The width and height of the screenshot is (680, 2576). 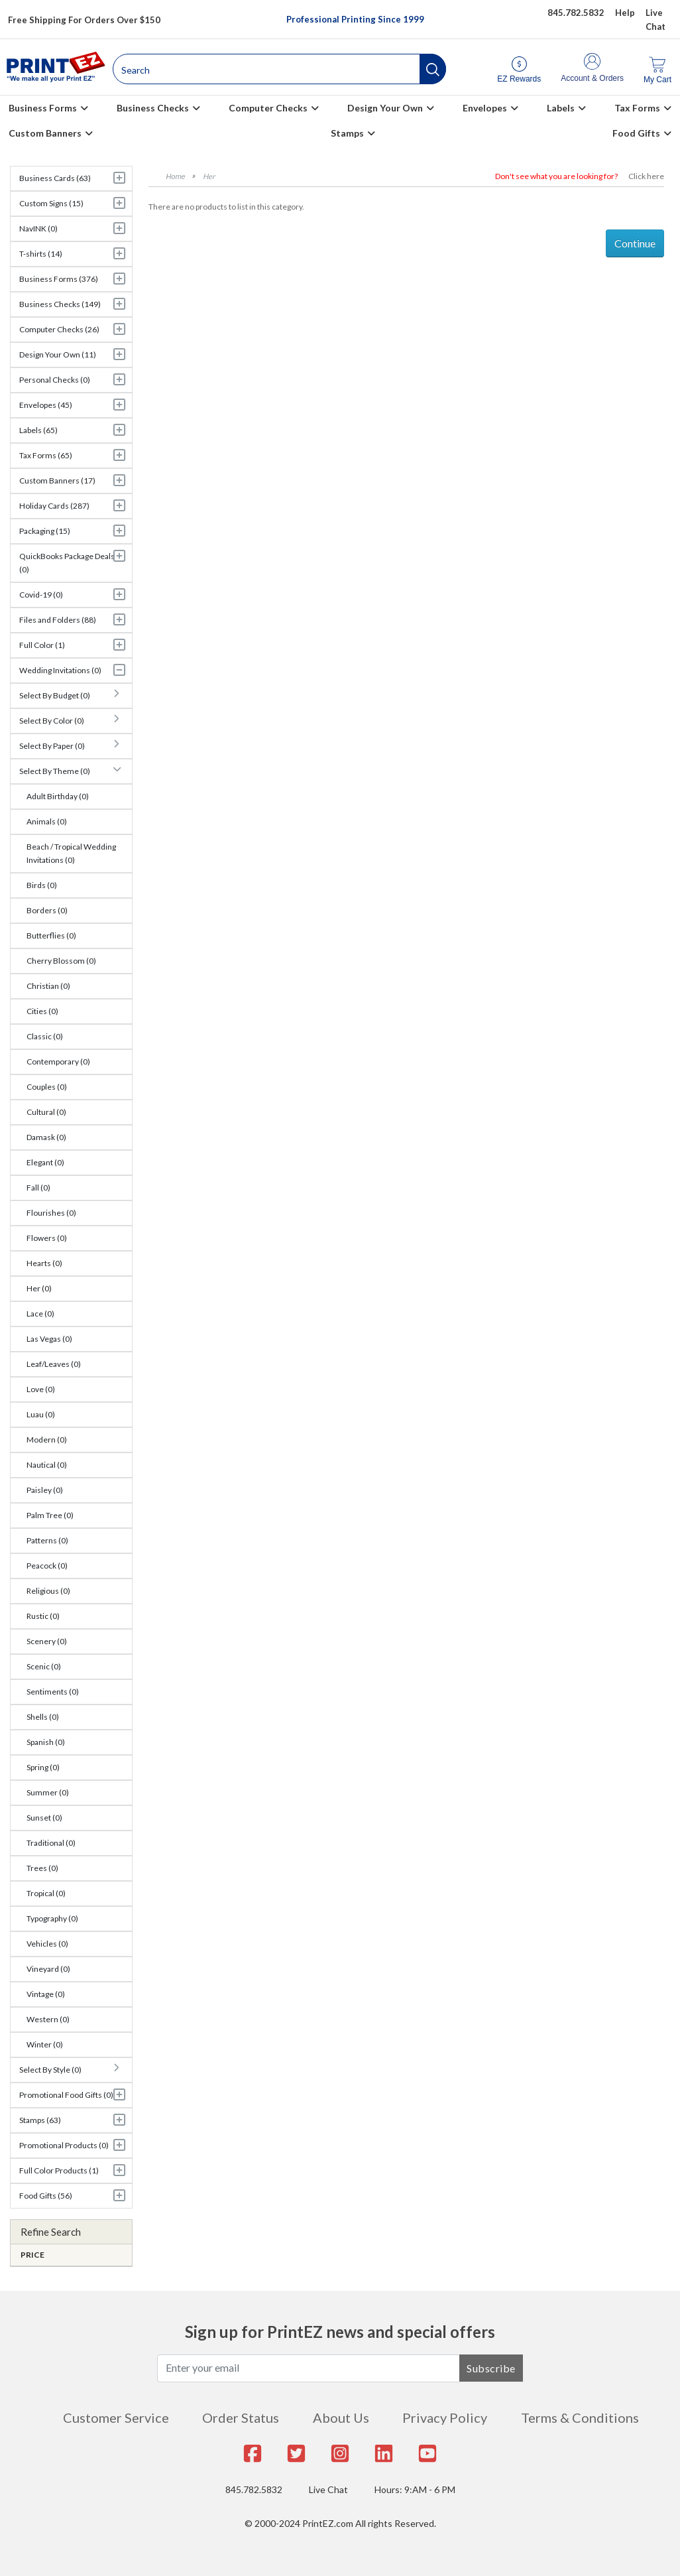 I want to click on Butterflies (0), so click(x=51, y=935).